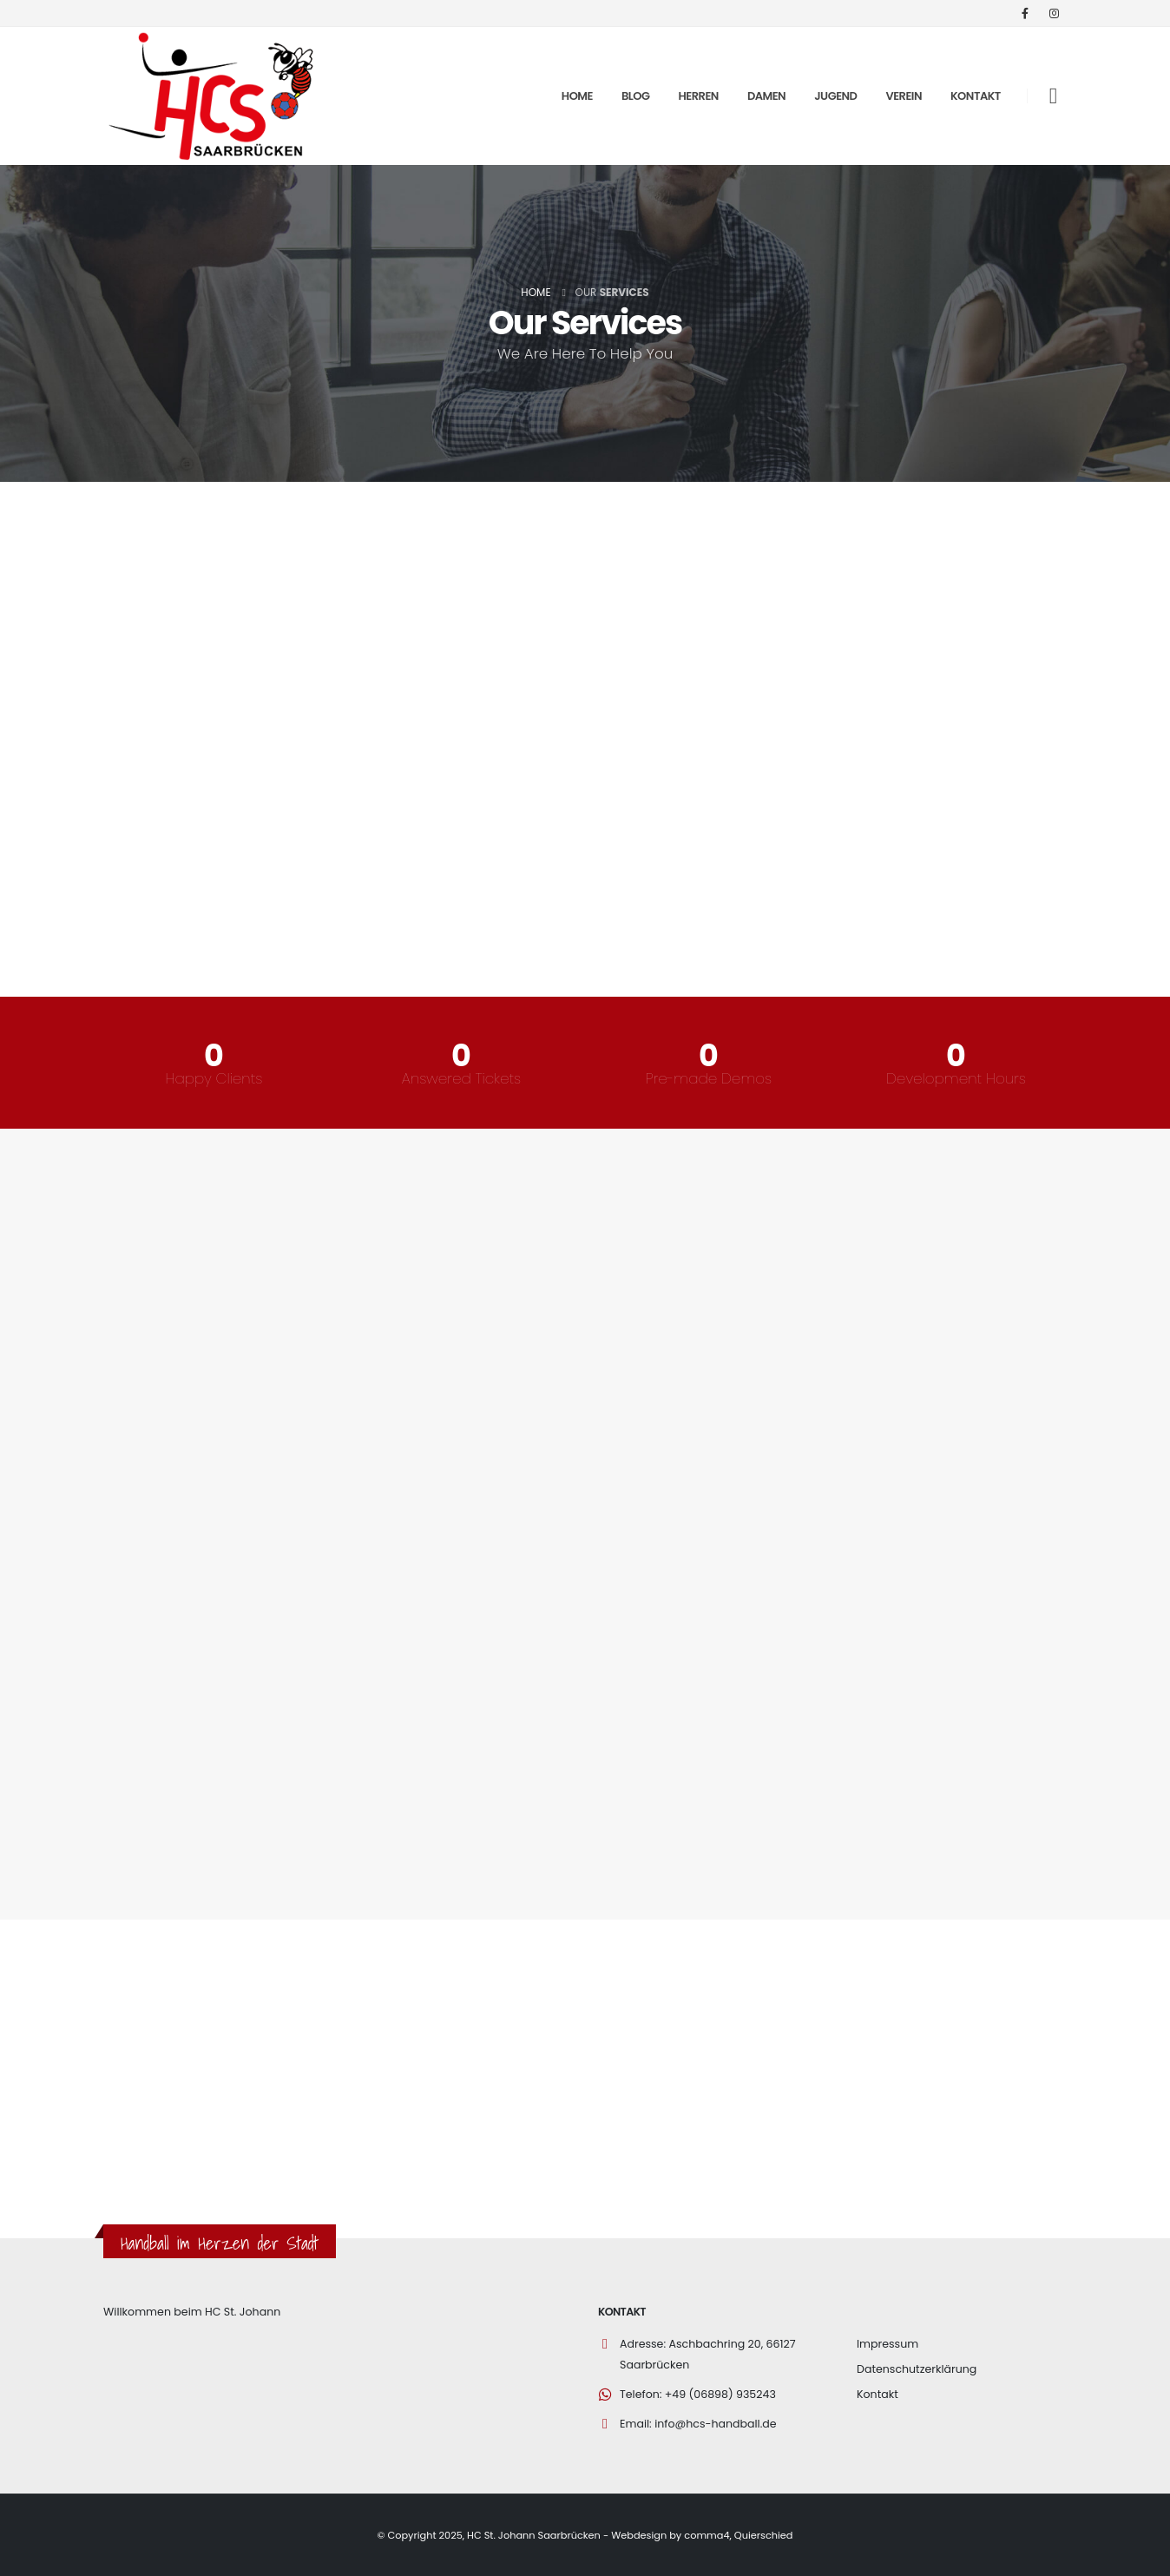  Describe the element at coordinates (715, 2423) in the screenshot. I see `info@hcs-handball.de` at that location.